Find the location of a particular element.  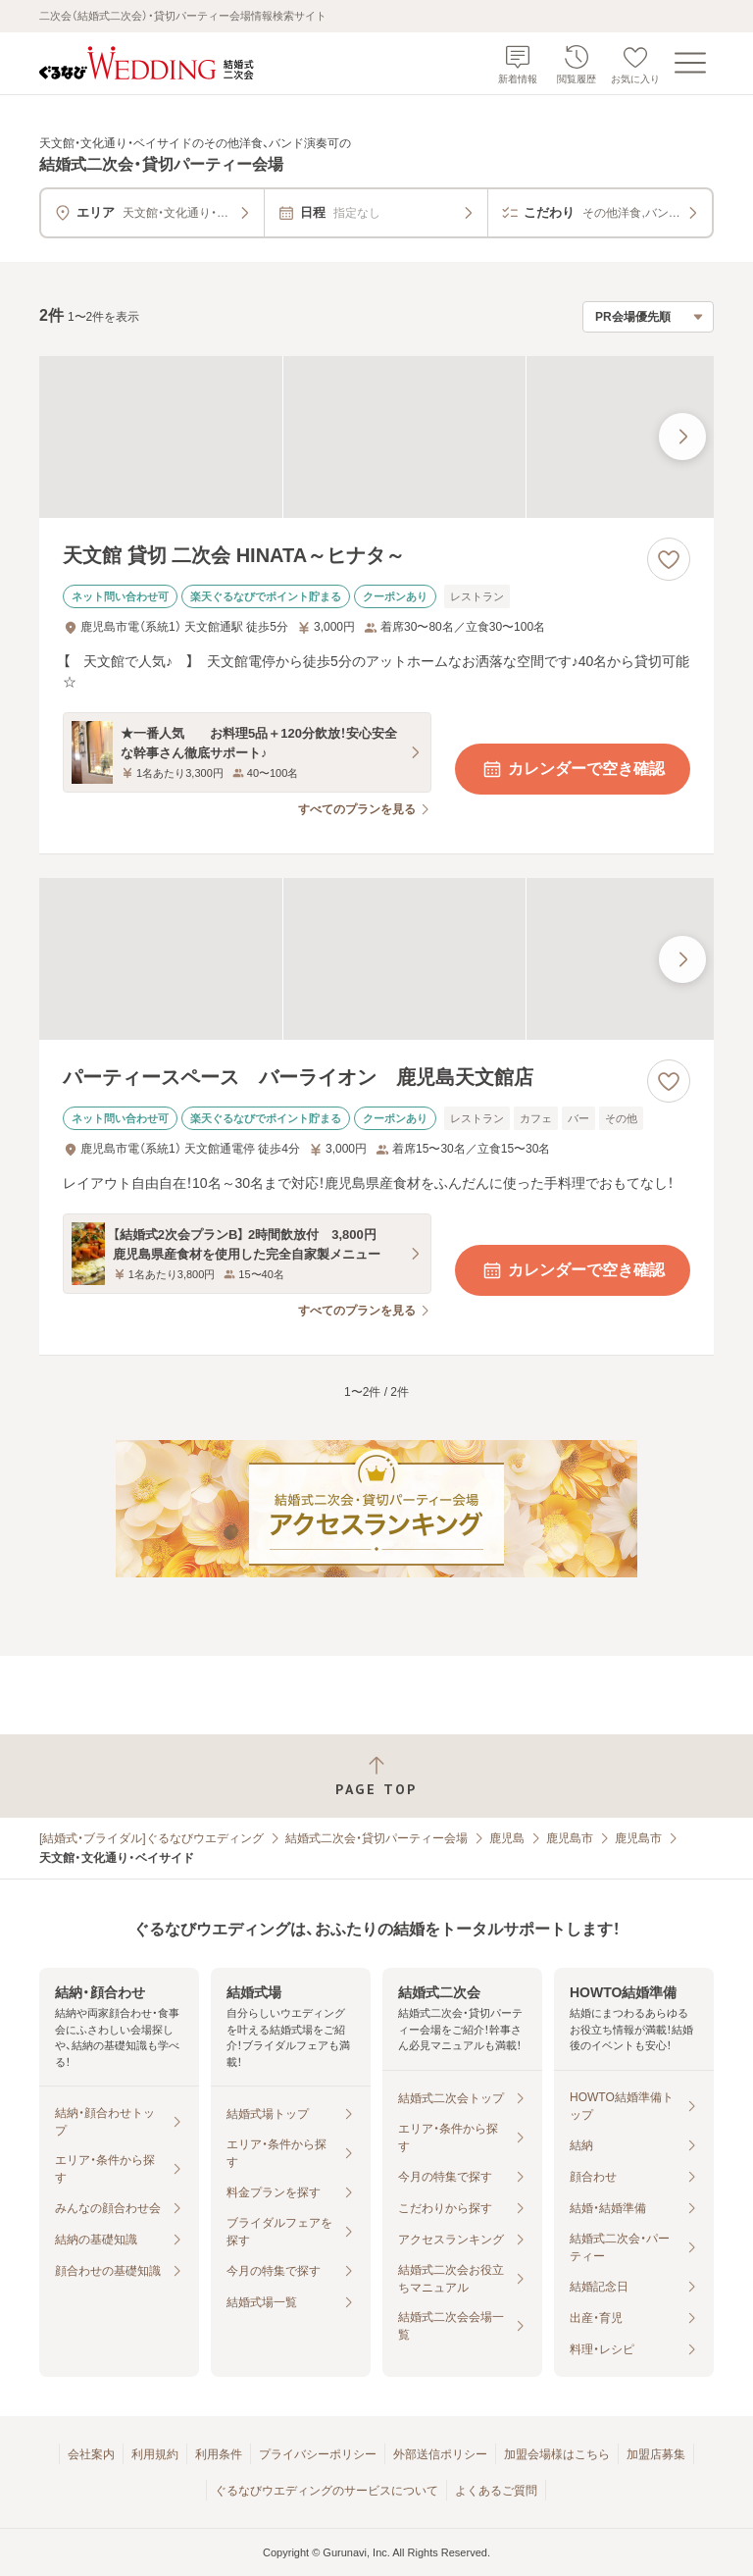

利用条件 is located at coordinates (218, 2454).